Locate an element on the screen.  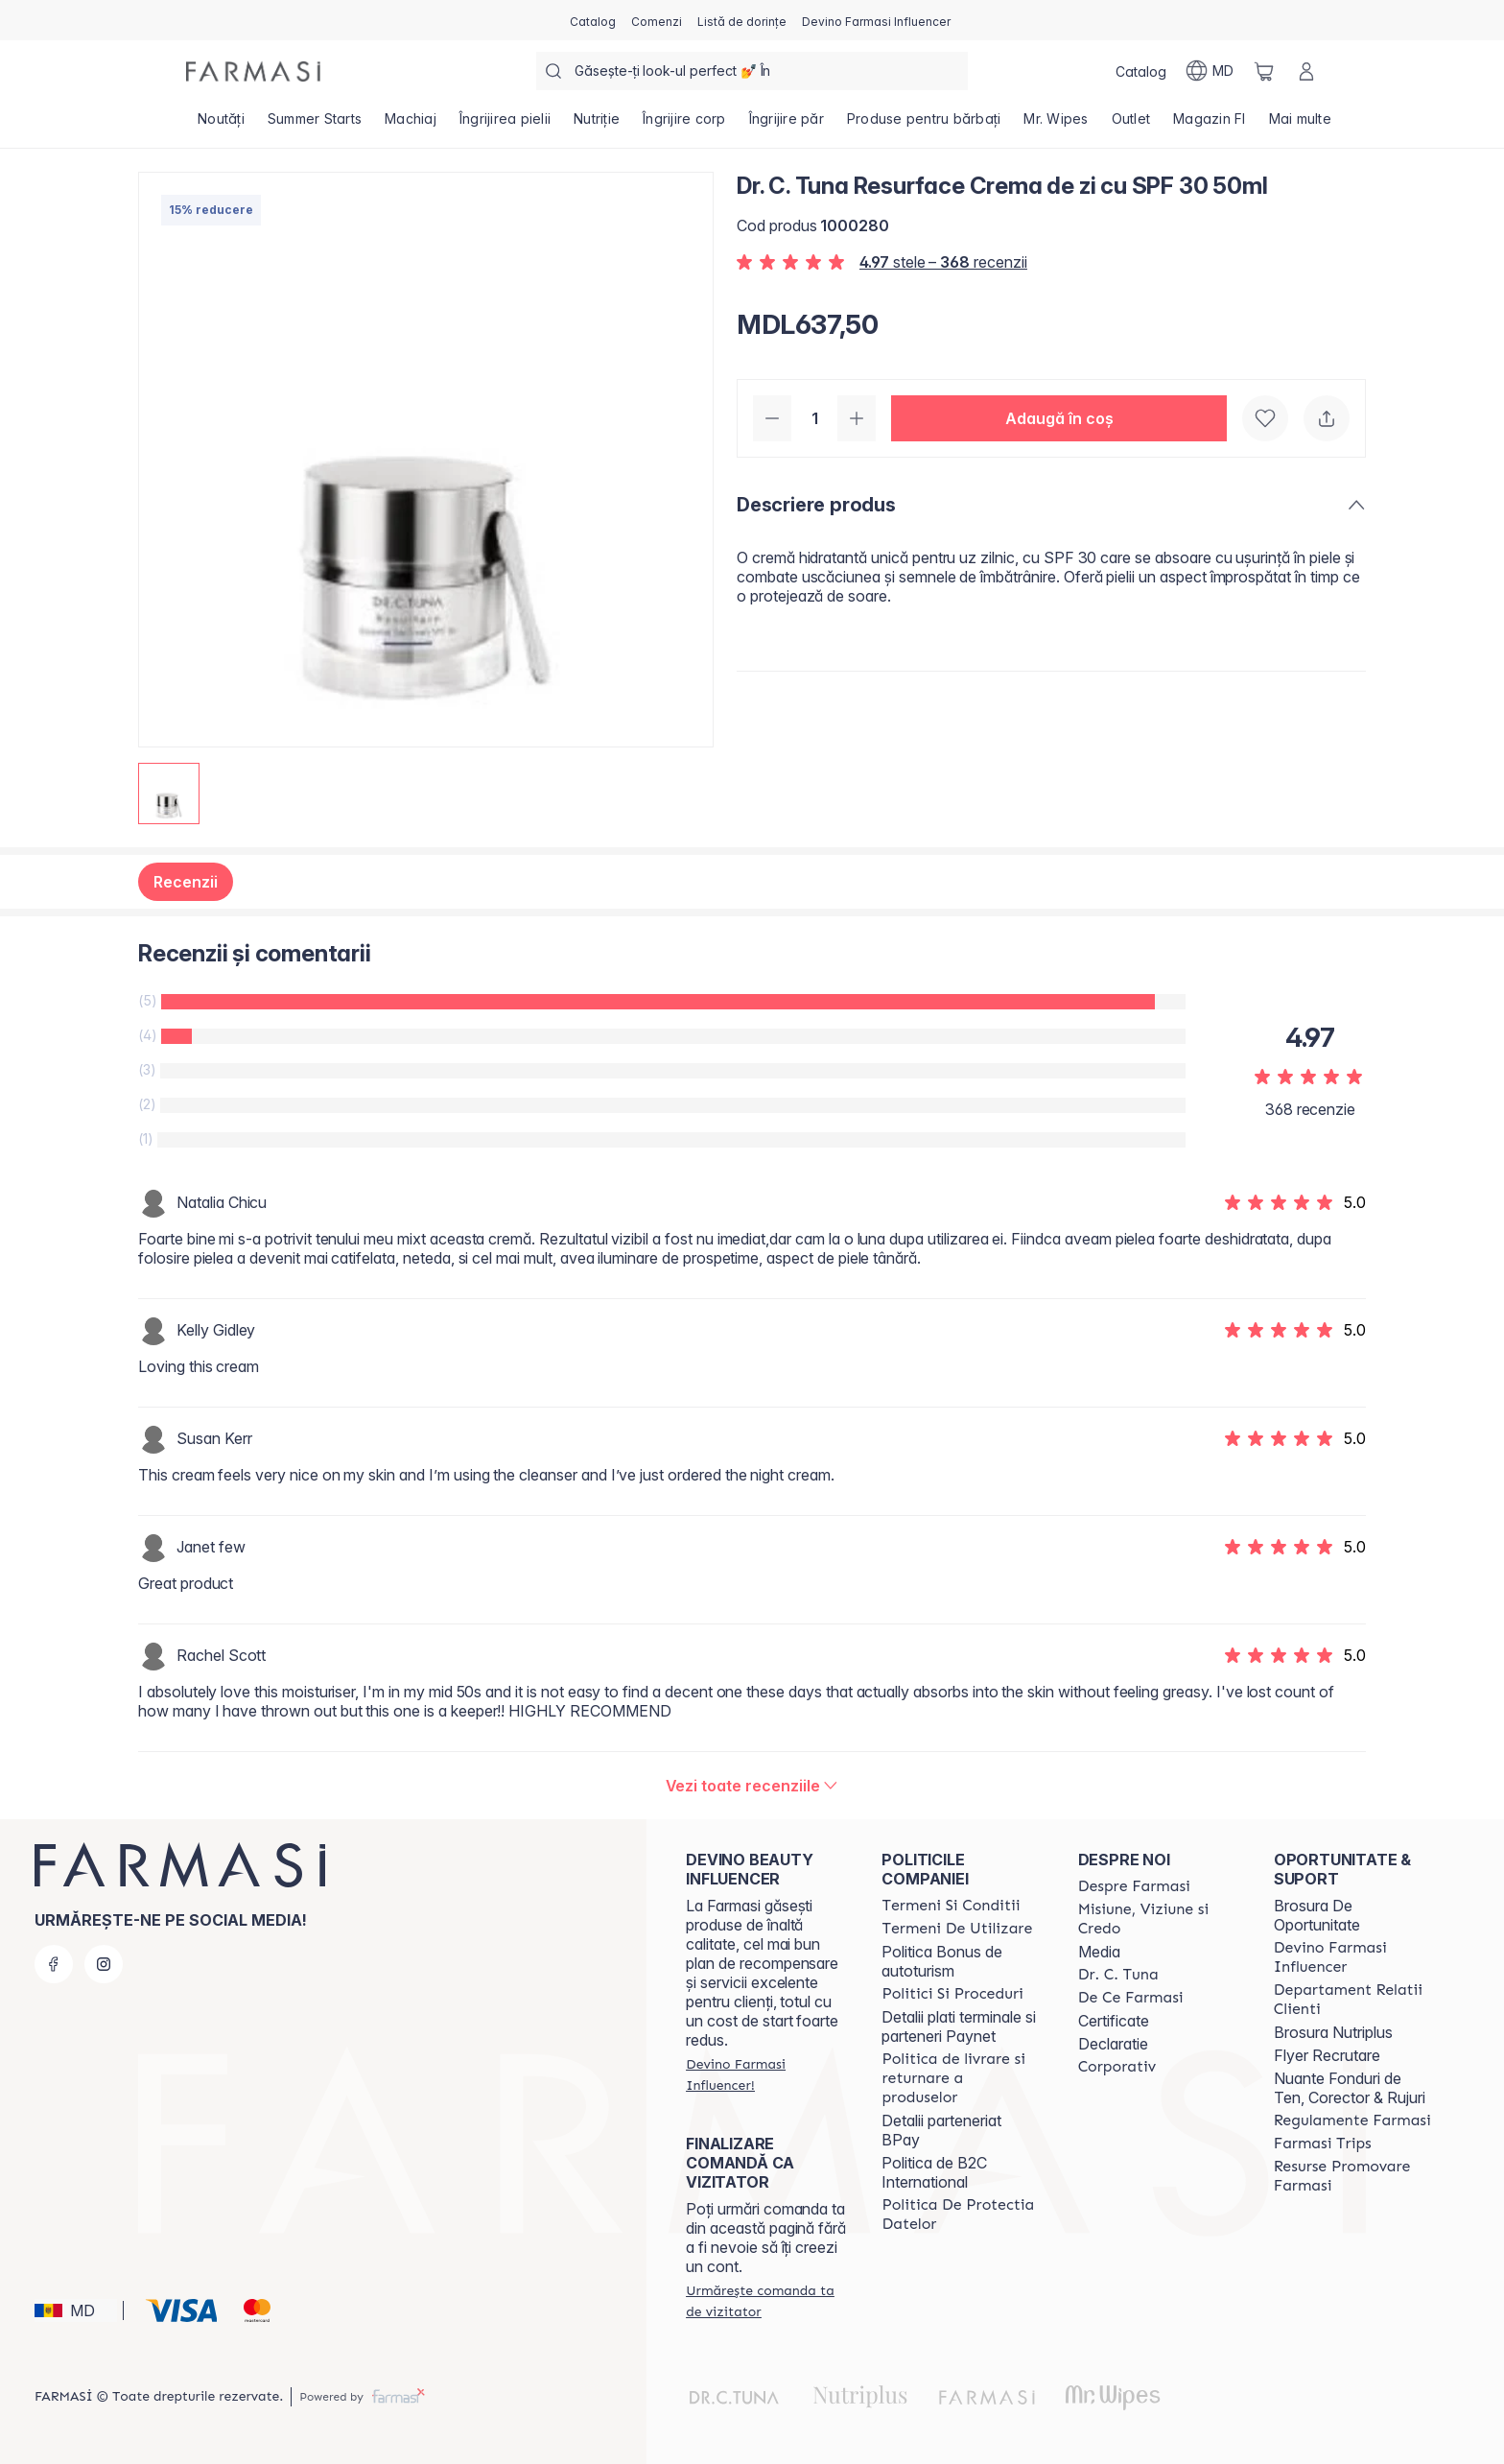
[/farmasi/content/termeni-si-conditii] is located at coordinates (950, 1905).